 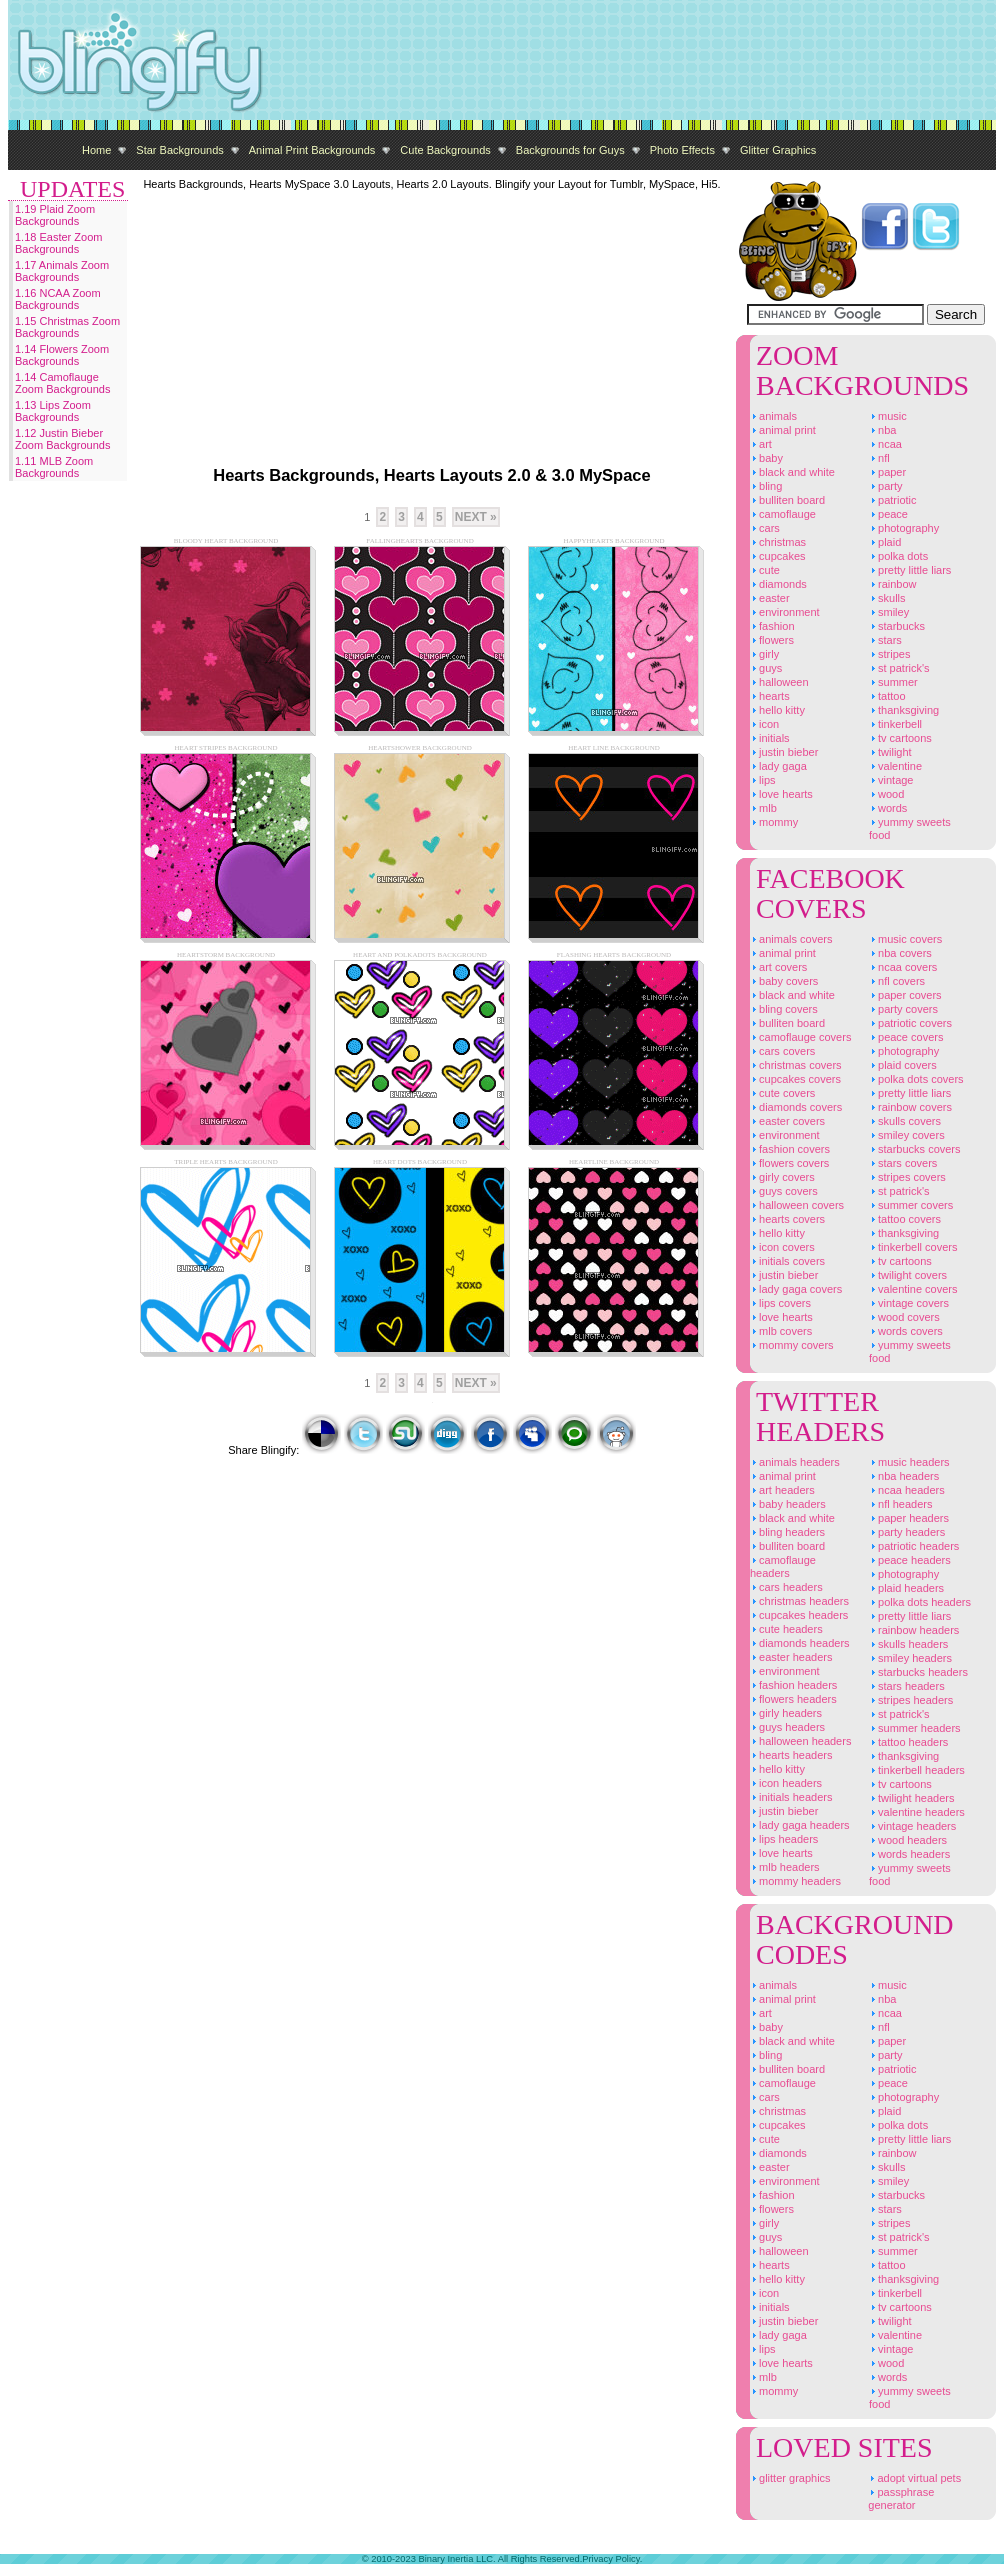 I want to click on Stars Headers, so click(x=907, y=1686).